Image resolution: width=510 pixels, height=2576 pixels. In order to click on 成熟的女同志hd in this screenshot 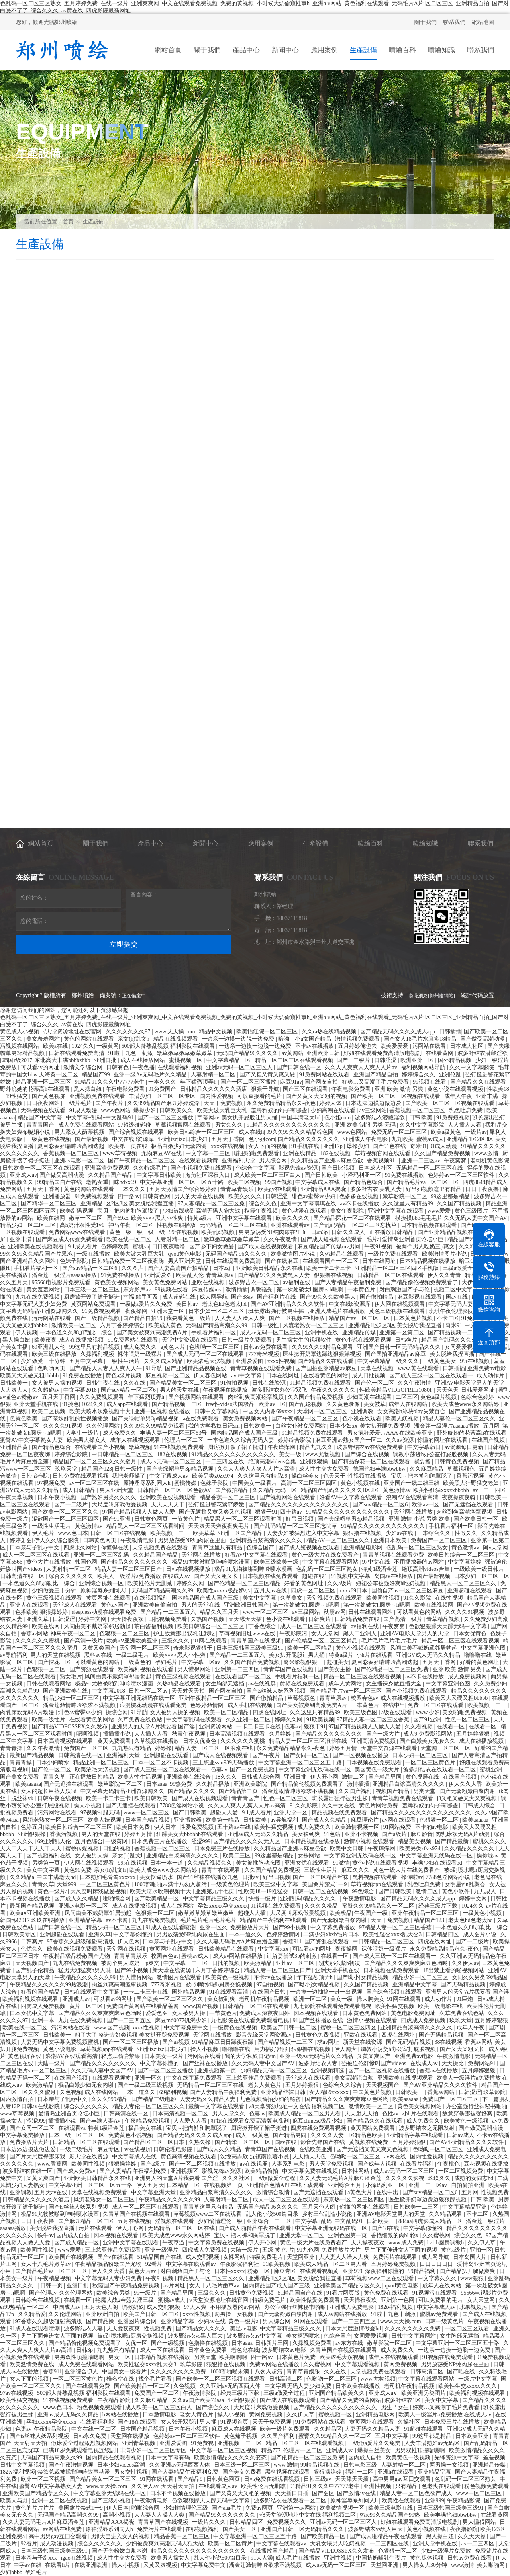, I will do `click(474, 2178)`.